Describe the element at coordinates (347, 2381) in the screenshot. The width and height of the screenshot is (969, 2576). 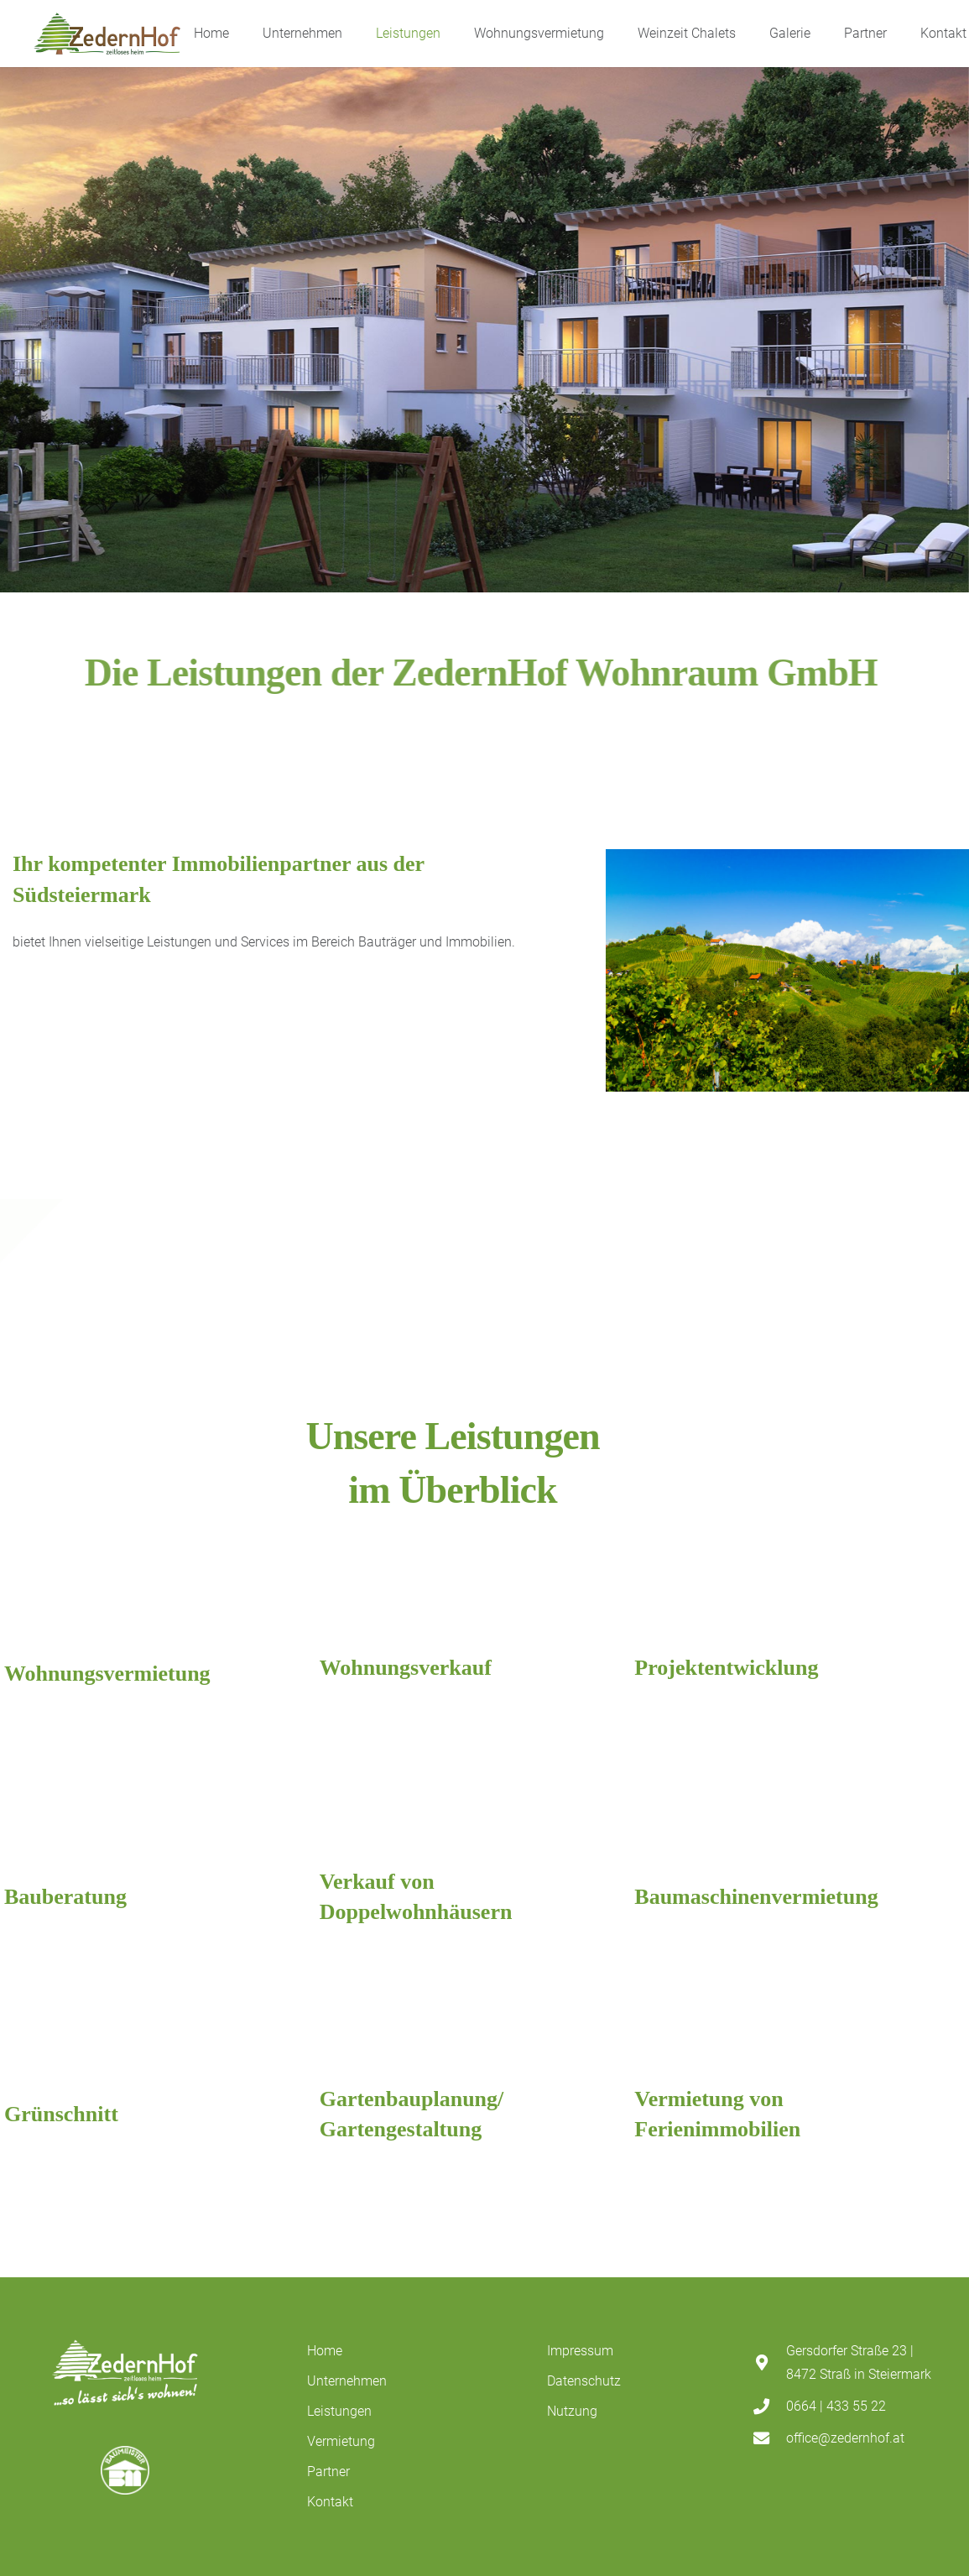
I see `Unternehmen` at that location.